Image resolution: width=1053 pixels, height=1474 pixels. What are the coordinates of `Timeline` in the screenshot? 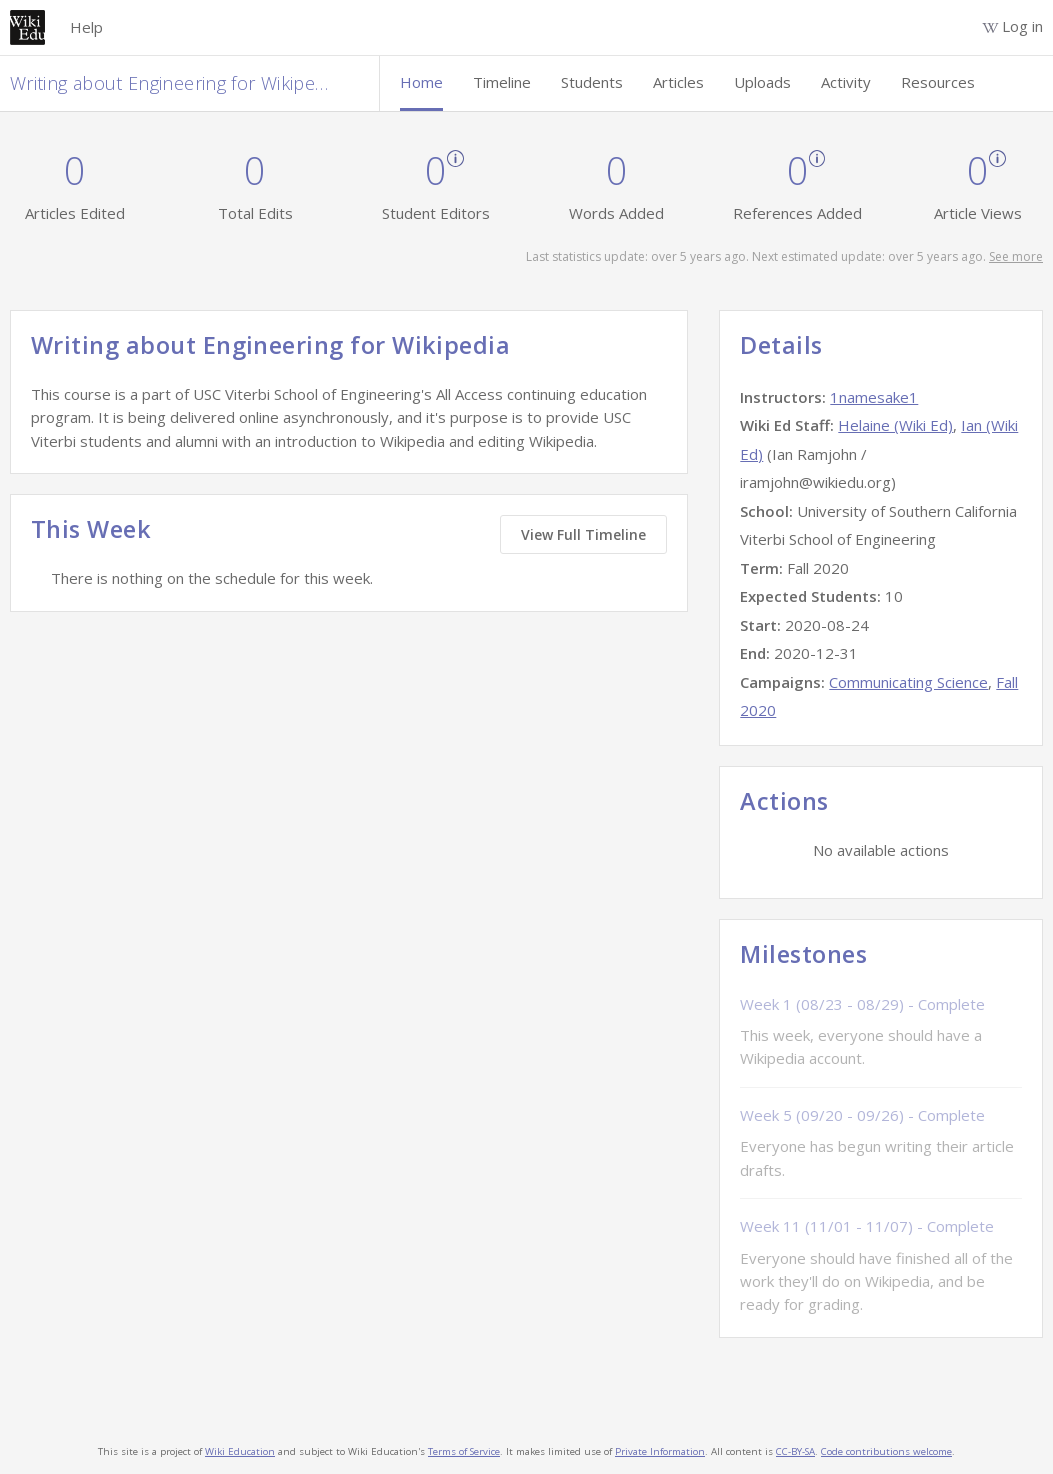 It's located at (502, 82).